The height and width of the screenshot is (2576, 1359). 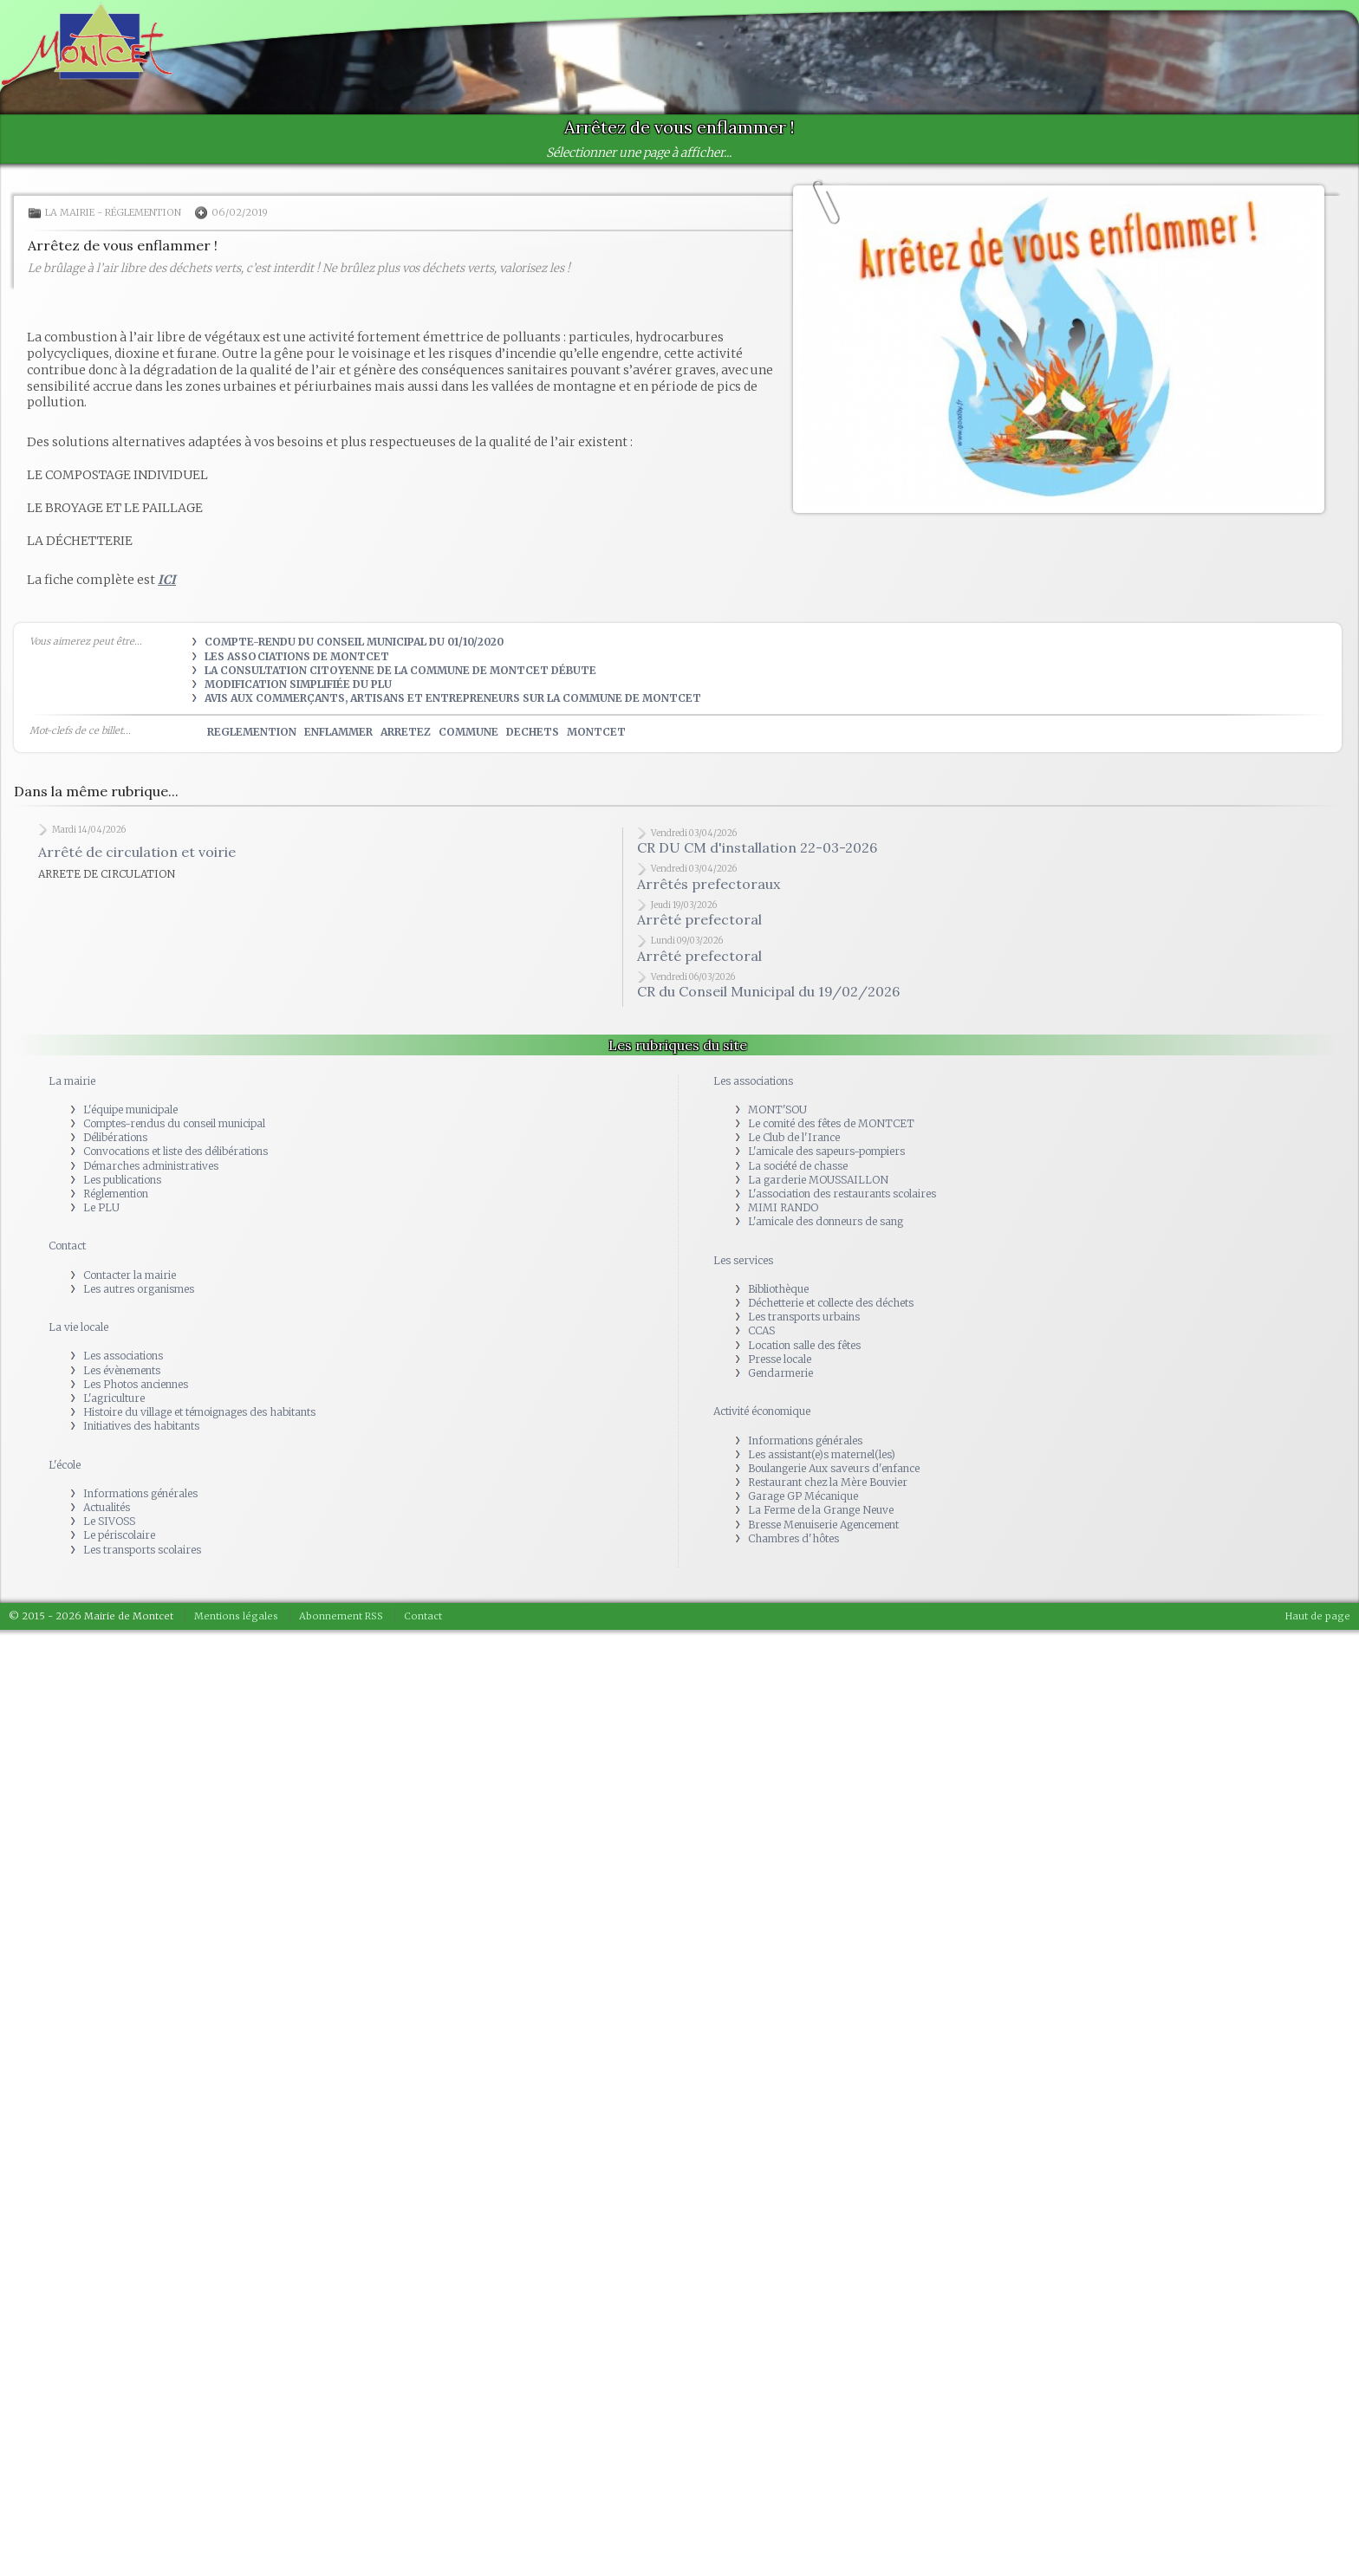 What do you see at coordinates (803, 1495) in the screenshot?
I see `Garage GP Mécanique` at bounding box center [803, 1495].